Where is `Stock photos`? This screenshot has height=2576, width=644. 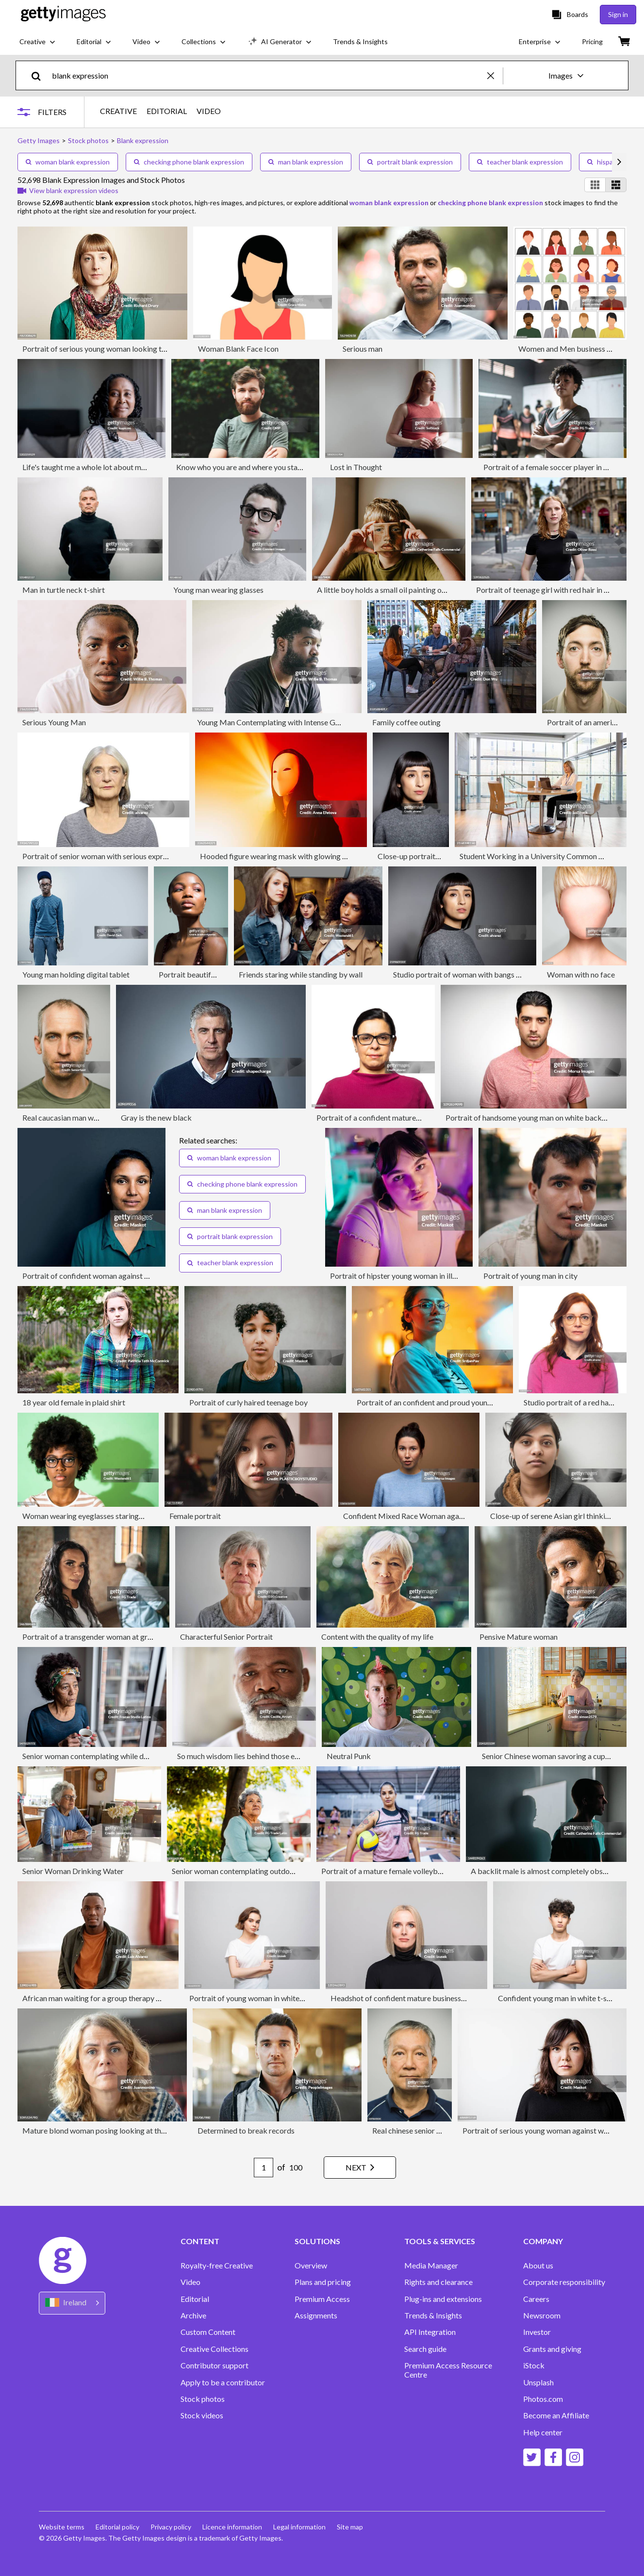 Stock photos is located at coordinates (203, 2399).